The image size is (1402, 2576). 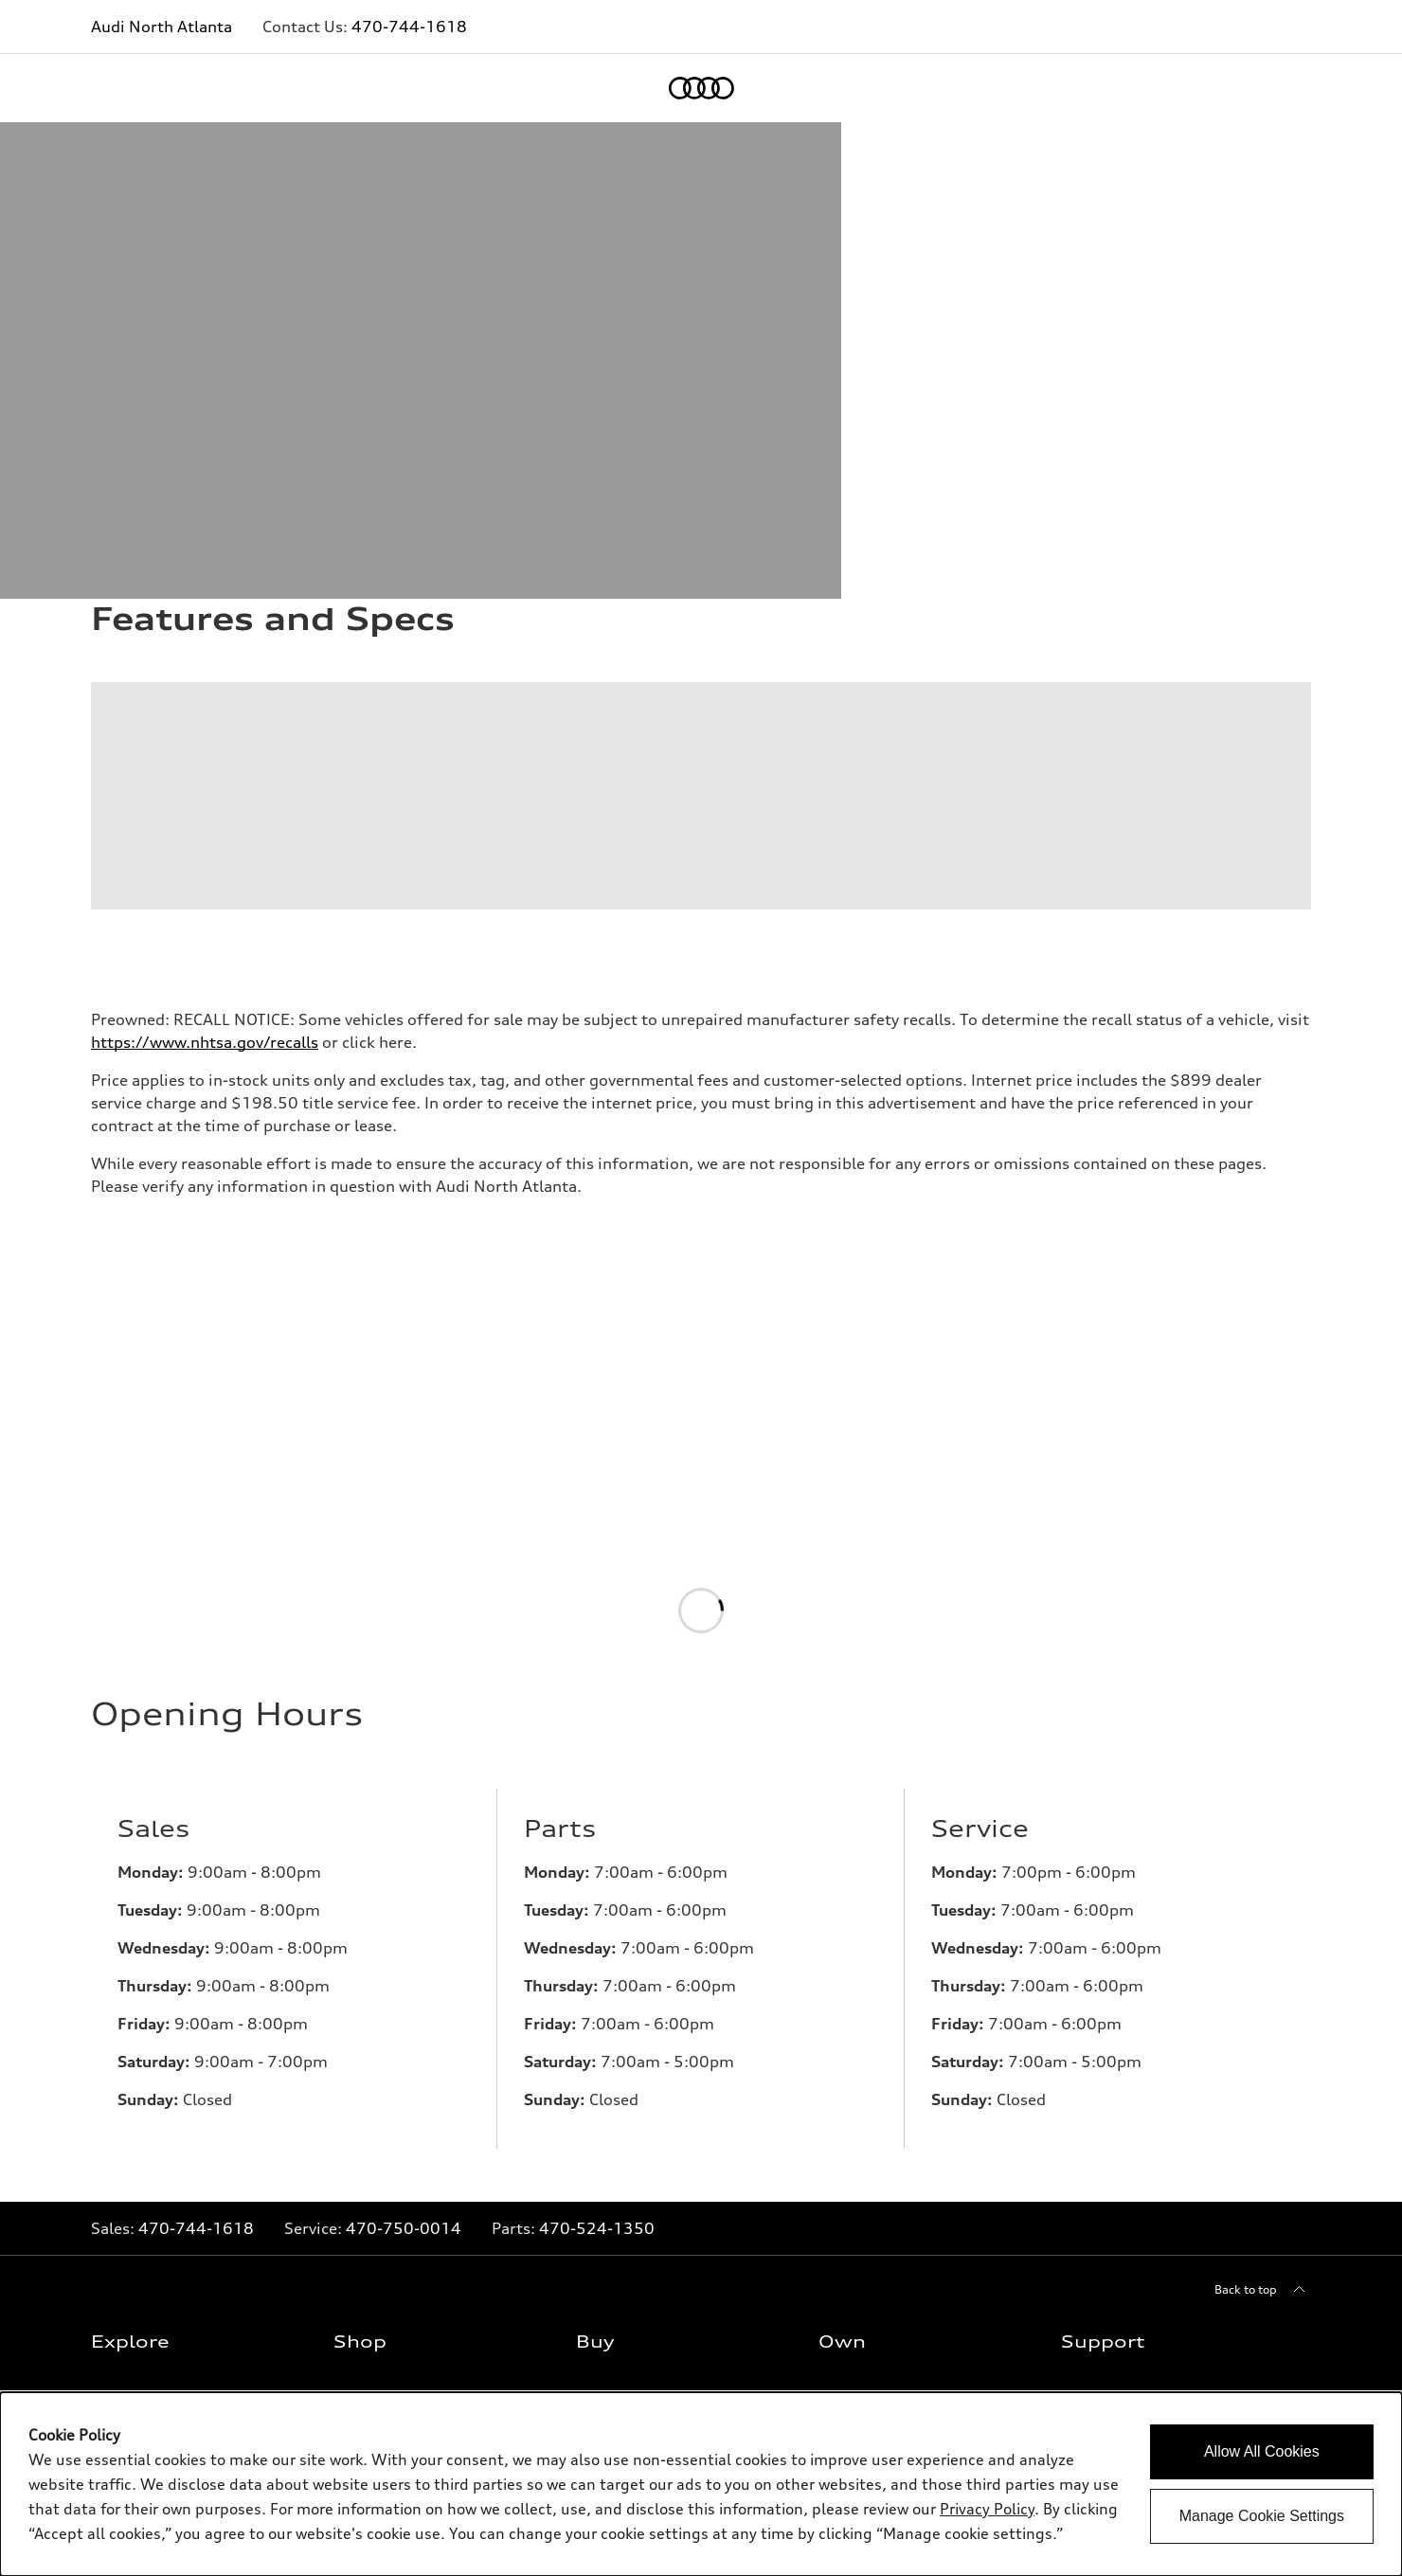 I want to click on Manage Cookie Settings, so click(x=1261, y=2516).